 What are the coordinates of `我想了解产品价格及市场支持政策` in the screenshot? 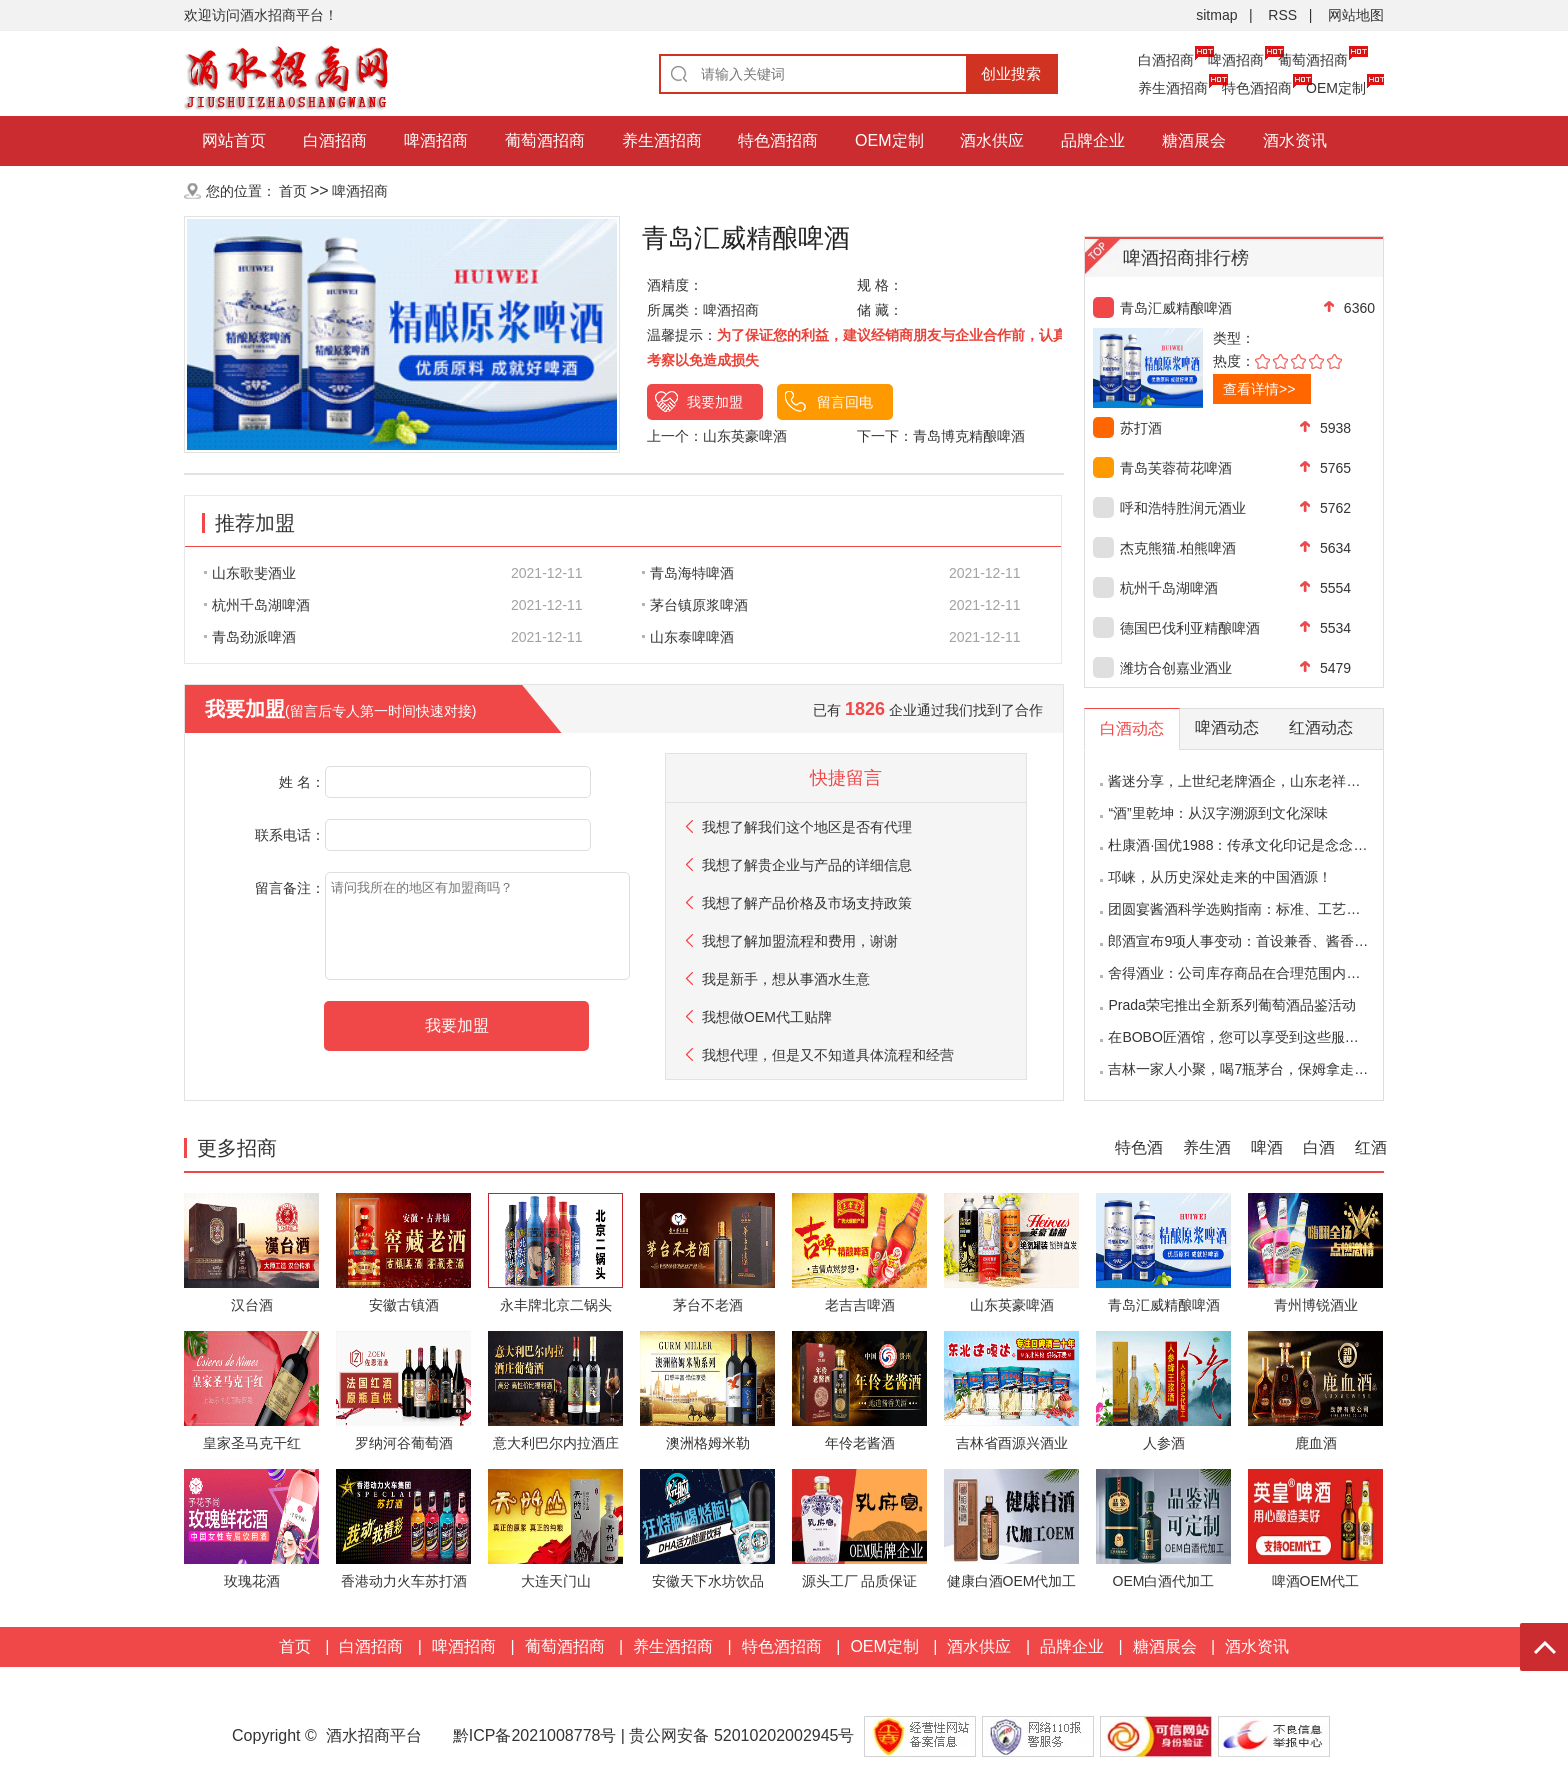 It's located at (807, 903).